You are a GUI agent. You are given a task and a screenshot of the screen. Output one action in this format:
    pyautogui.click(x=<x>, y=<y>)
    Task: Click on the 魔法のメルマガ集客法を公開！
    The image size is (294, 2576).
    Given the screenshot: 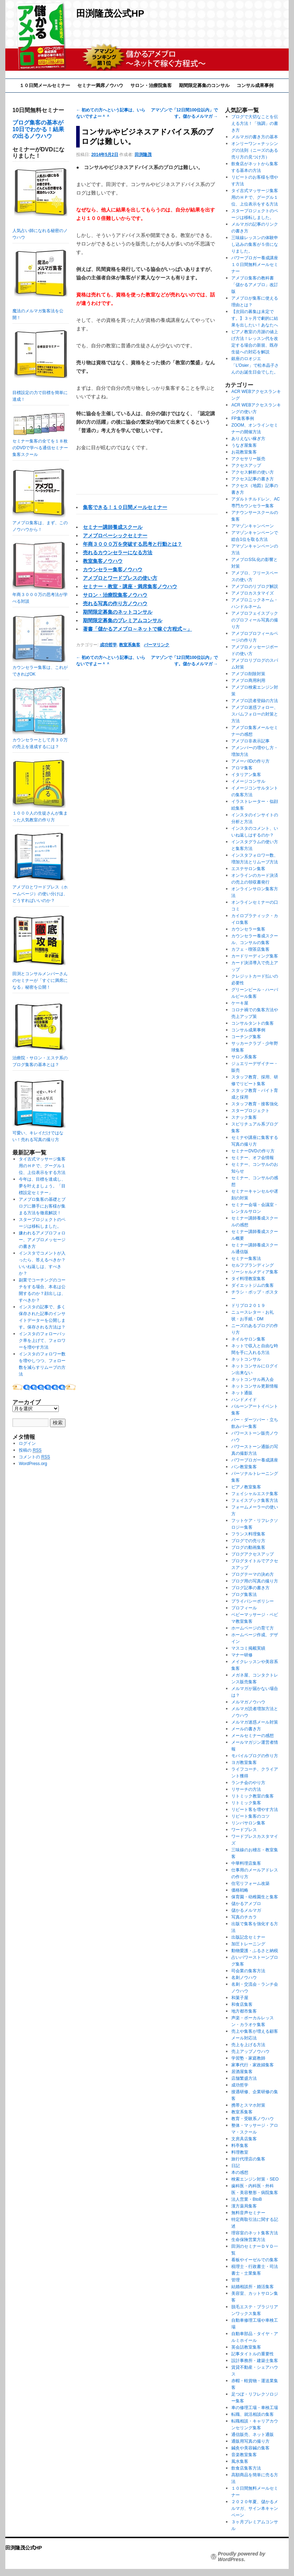 What is the action you would take?
    pyautogui.click(x=39, y=285)
    